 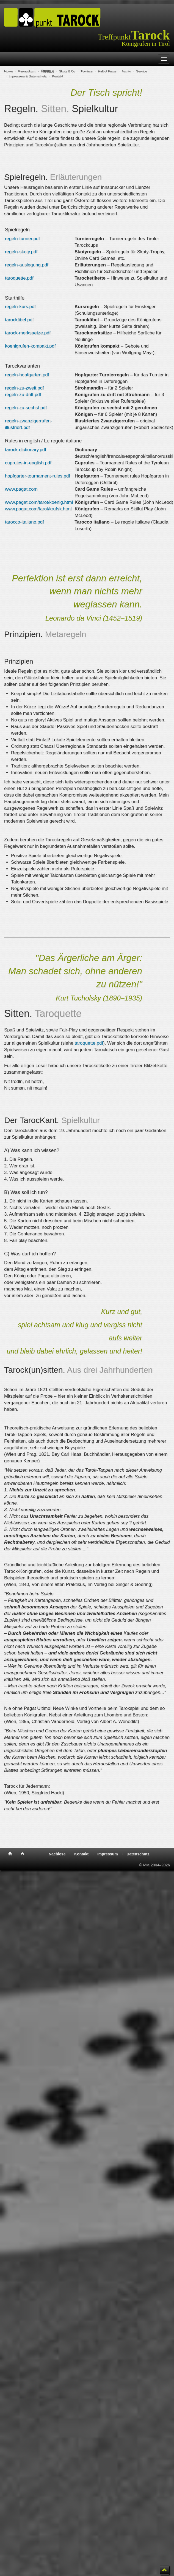 What do you see at coordinates (107, 1854) in the screenshot?
I see `Impressum` at bounding box center [107, 1854].